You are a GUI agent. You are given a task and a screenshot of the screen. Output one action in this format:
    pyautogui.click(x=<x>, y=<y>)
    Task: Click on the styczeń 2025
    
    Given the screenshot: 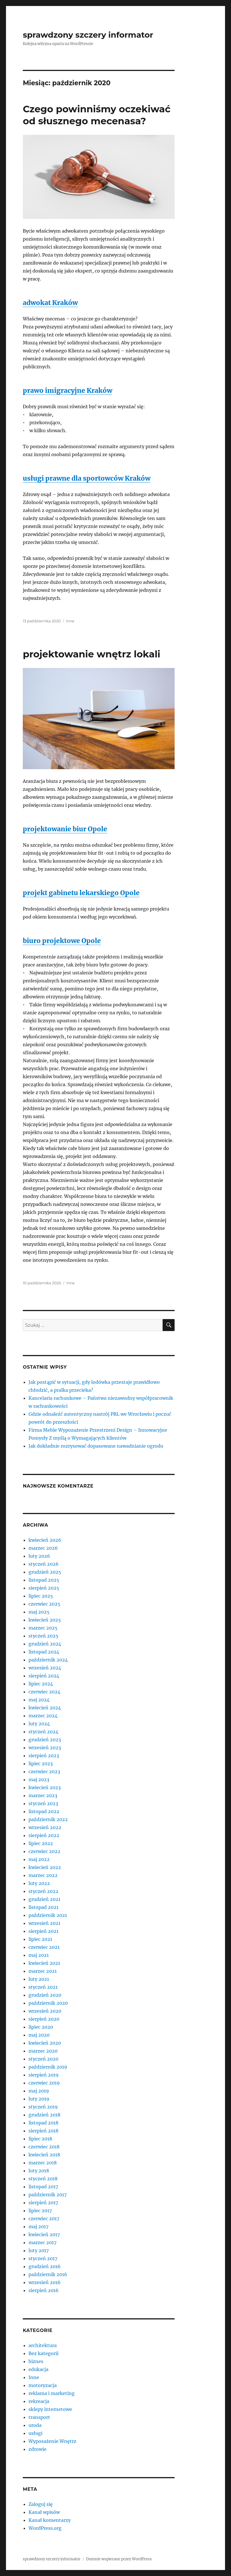 What is the action you would take?
    pyautogui.click(x=43, y=1636)
    